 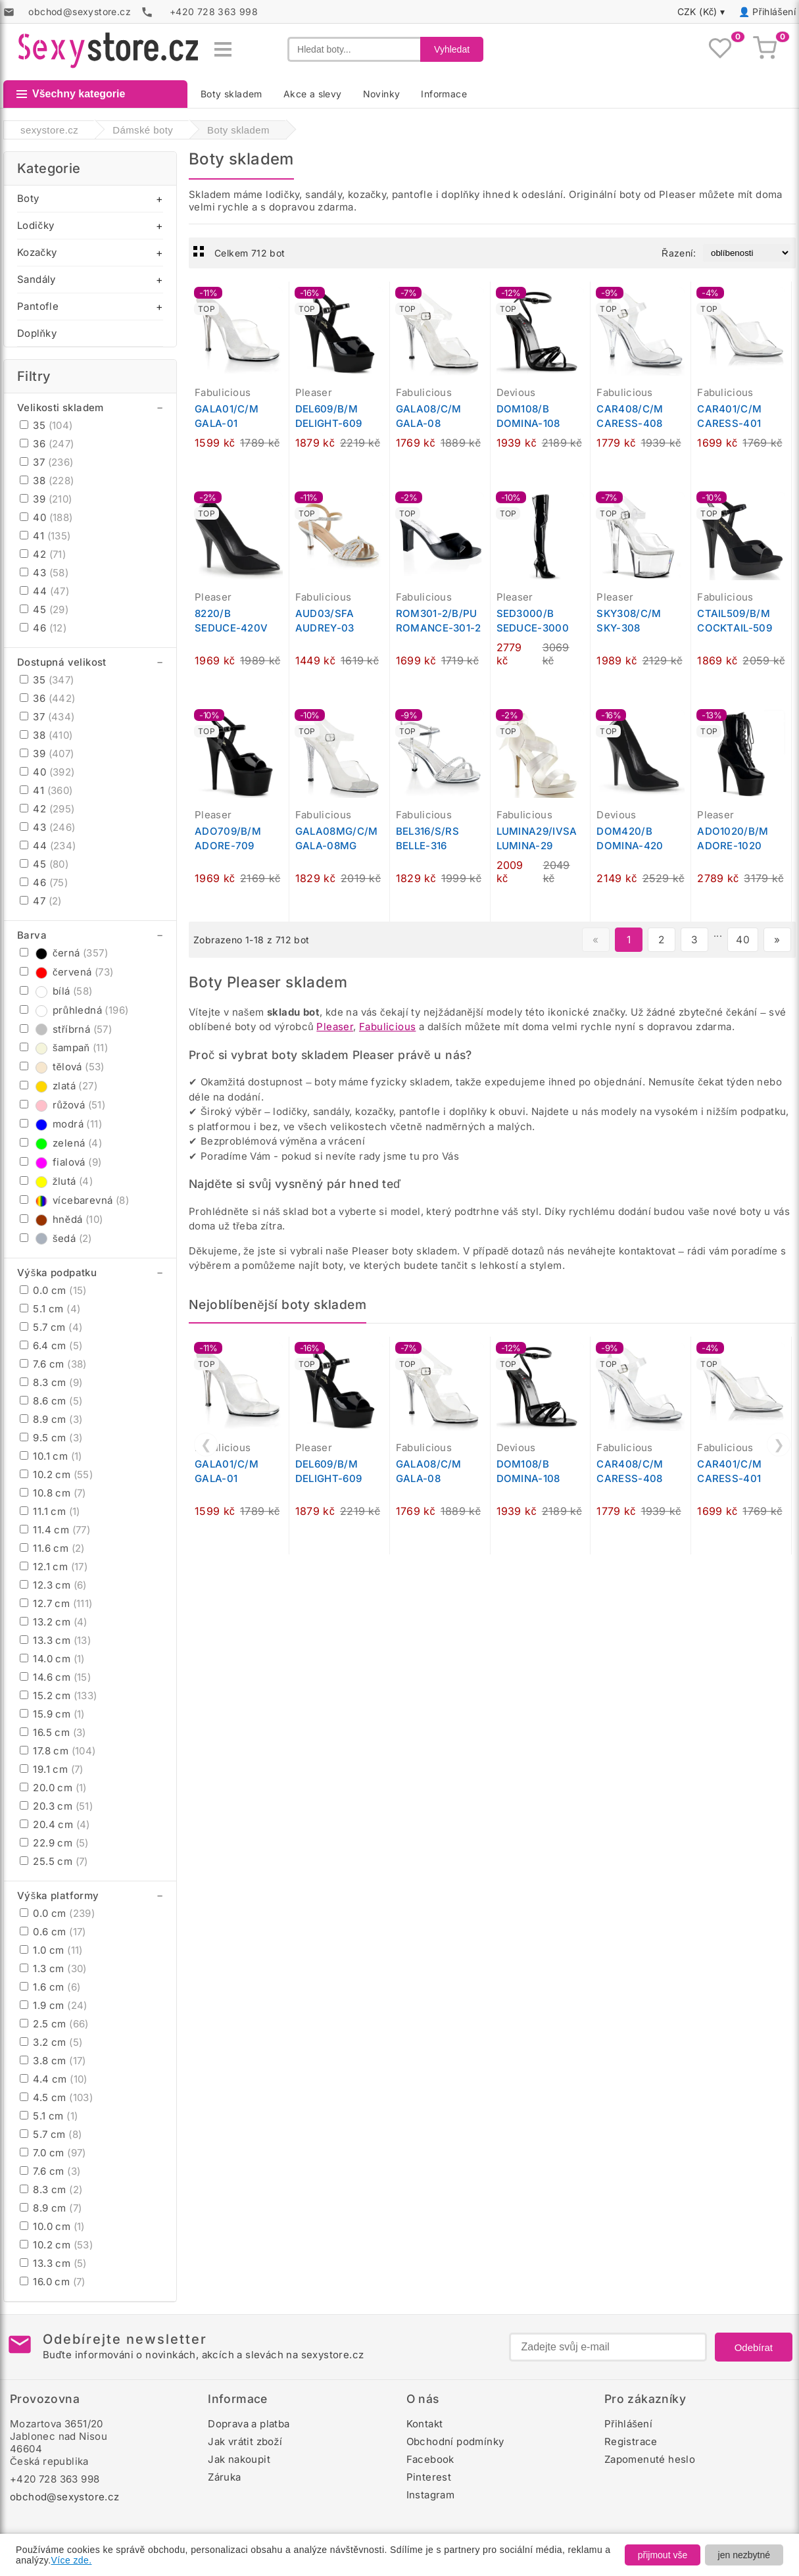 What do you see at coordinates (66, 1029) in the screenshot?
I see `stříbrná` at bounding box center [66, 1029].